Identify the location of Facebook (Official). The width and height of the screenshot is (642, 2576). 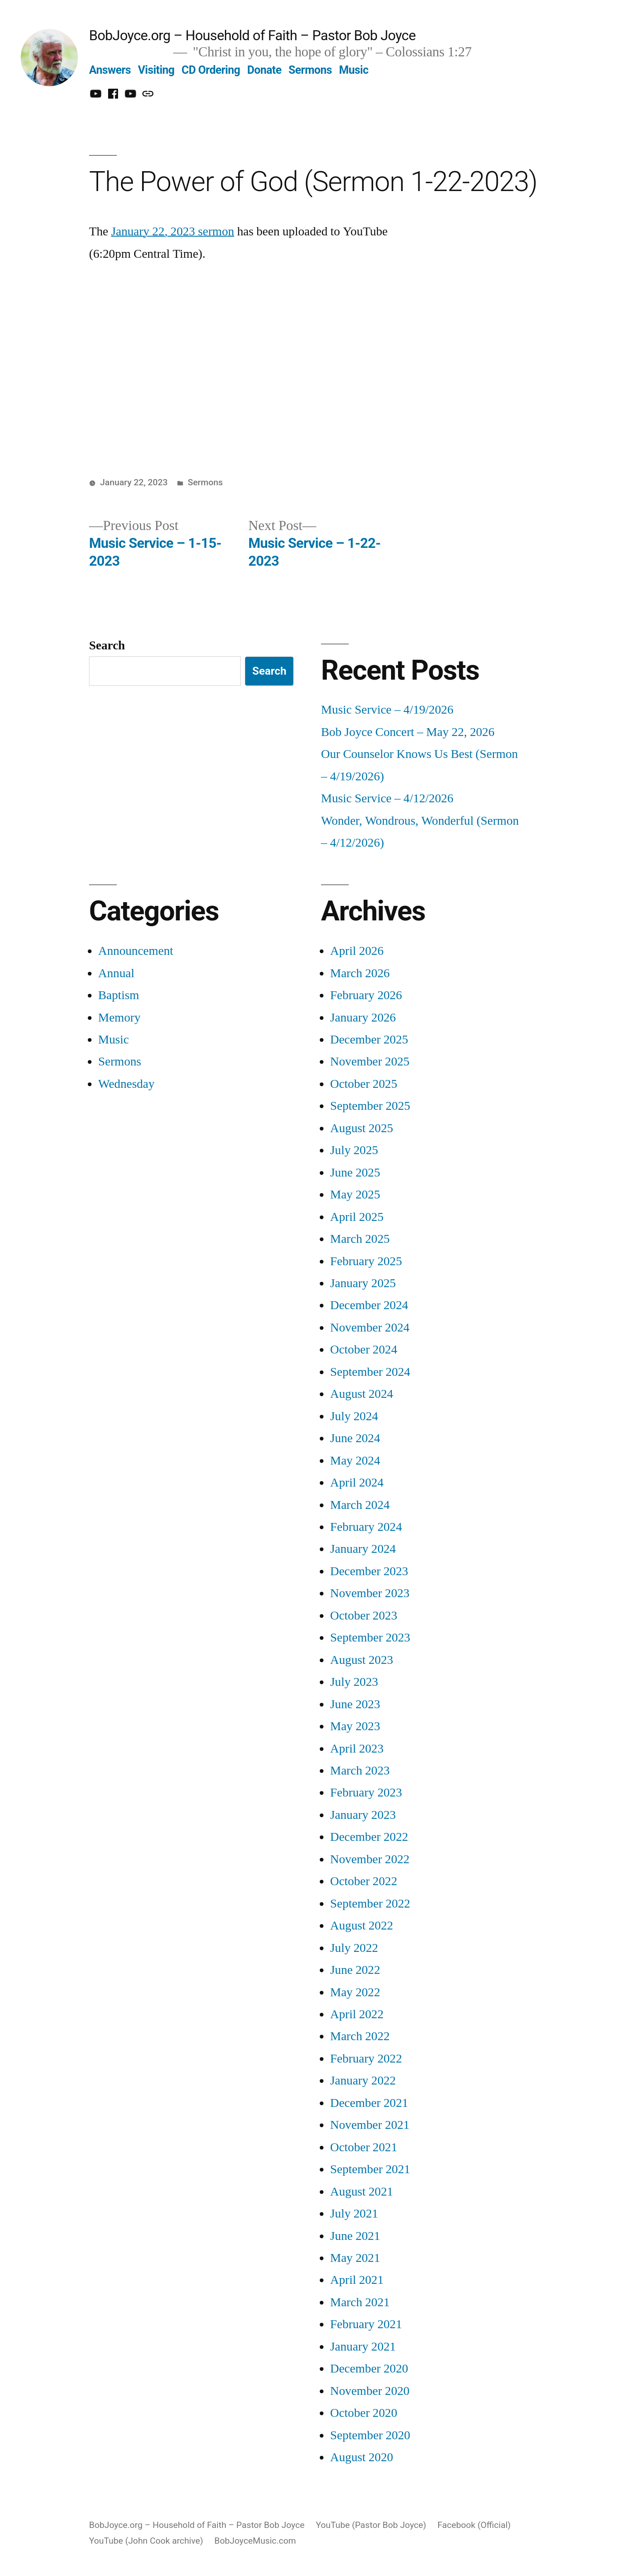
(474, 2525).